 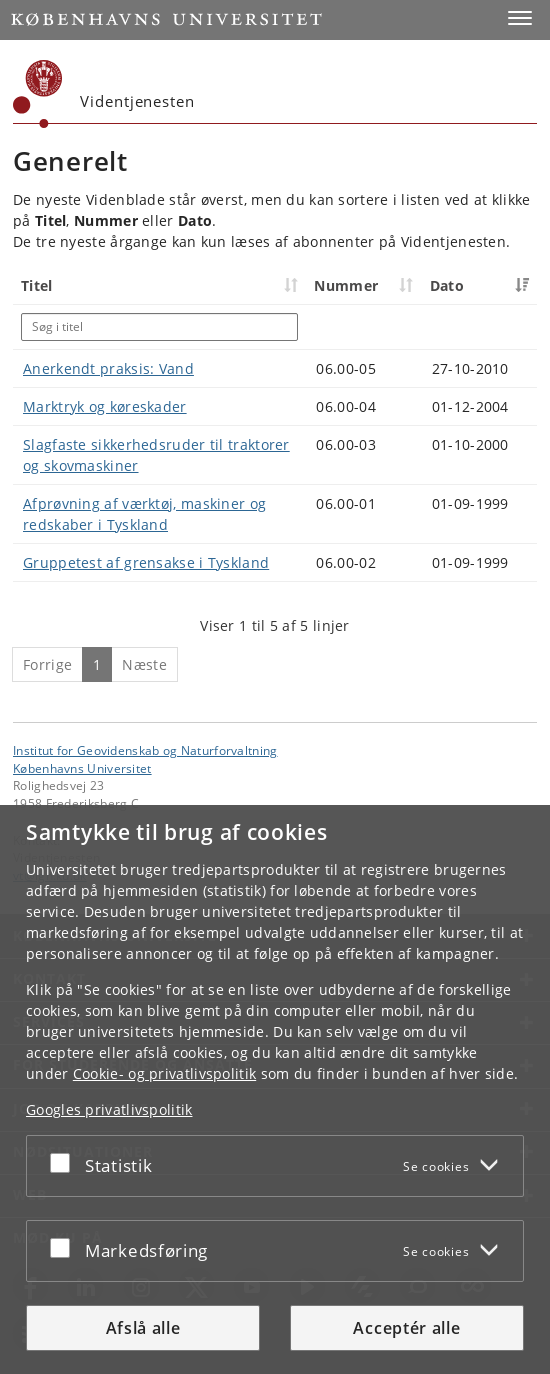 What do you see at coordinates (146, 562) in the screenshot?
I see `Gruppetest af grensakse i Tyskland` at bounding box center [146, 562].